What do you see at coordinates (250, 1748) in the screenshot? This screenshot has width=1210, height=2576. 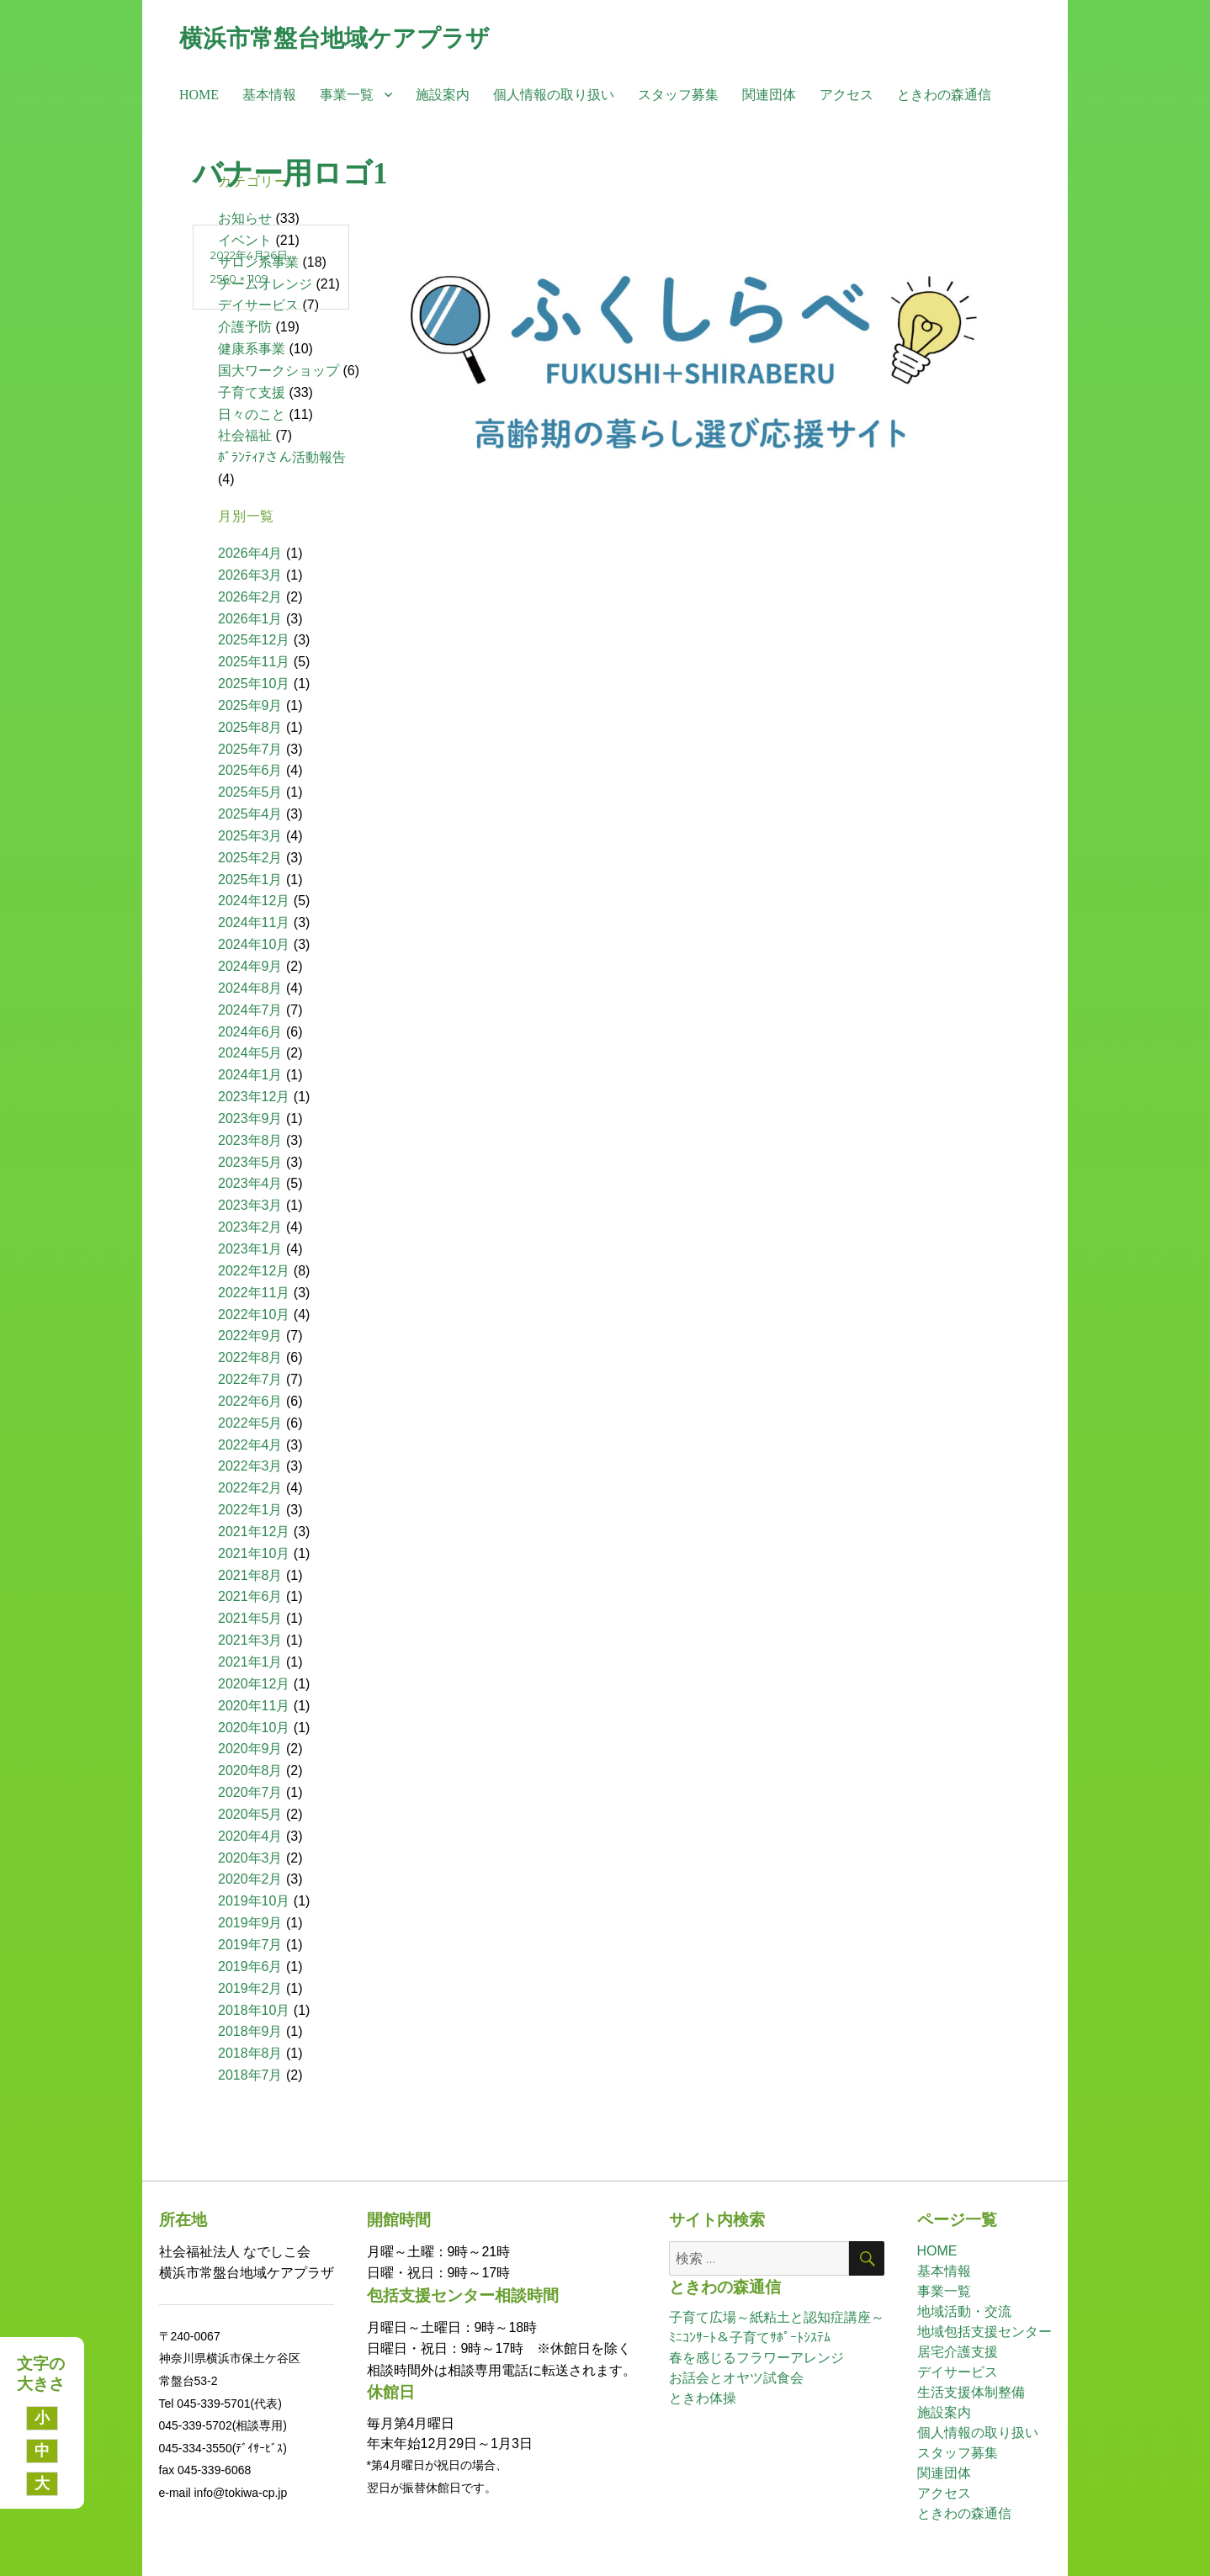 I see `2020年9月` at bounding box center [250, 1748].